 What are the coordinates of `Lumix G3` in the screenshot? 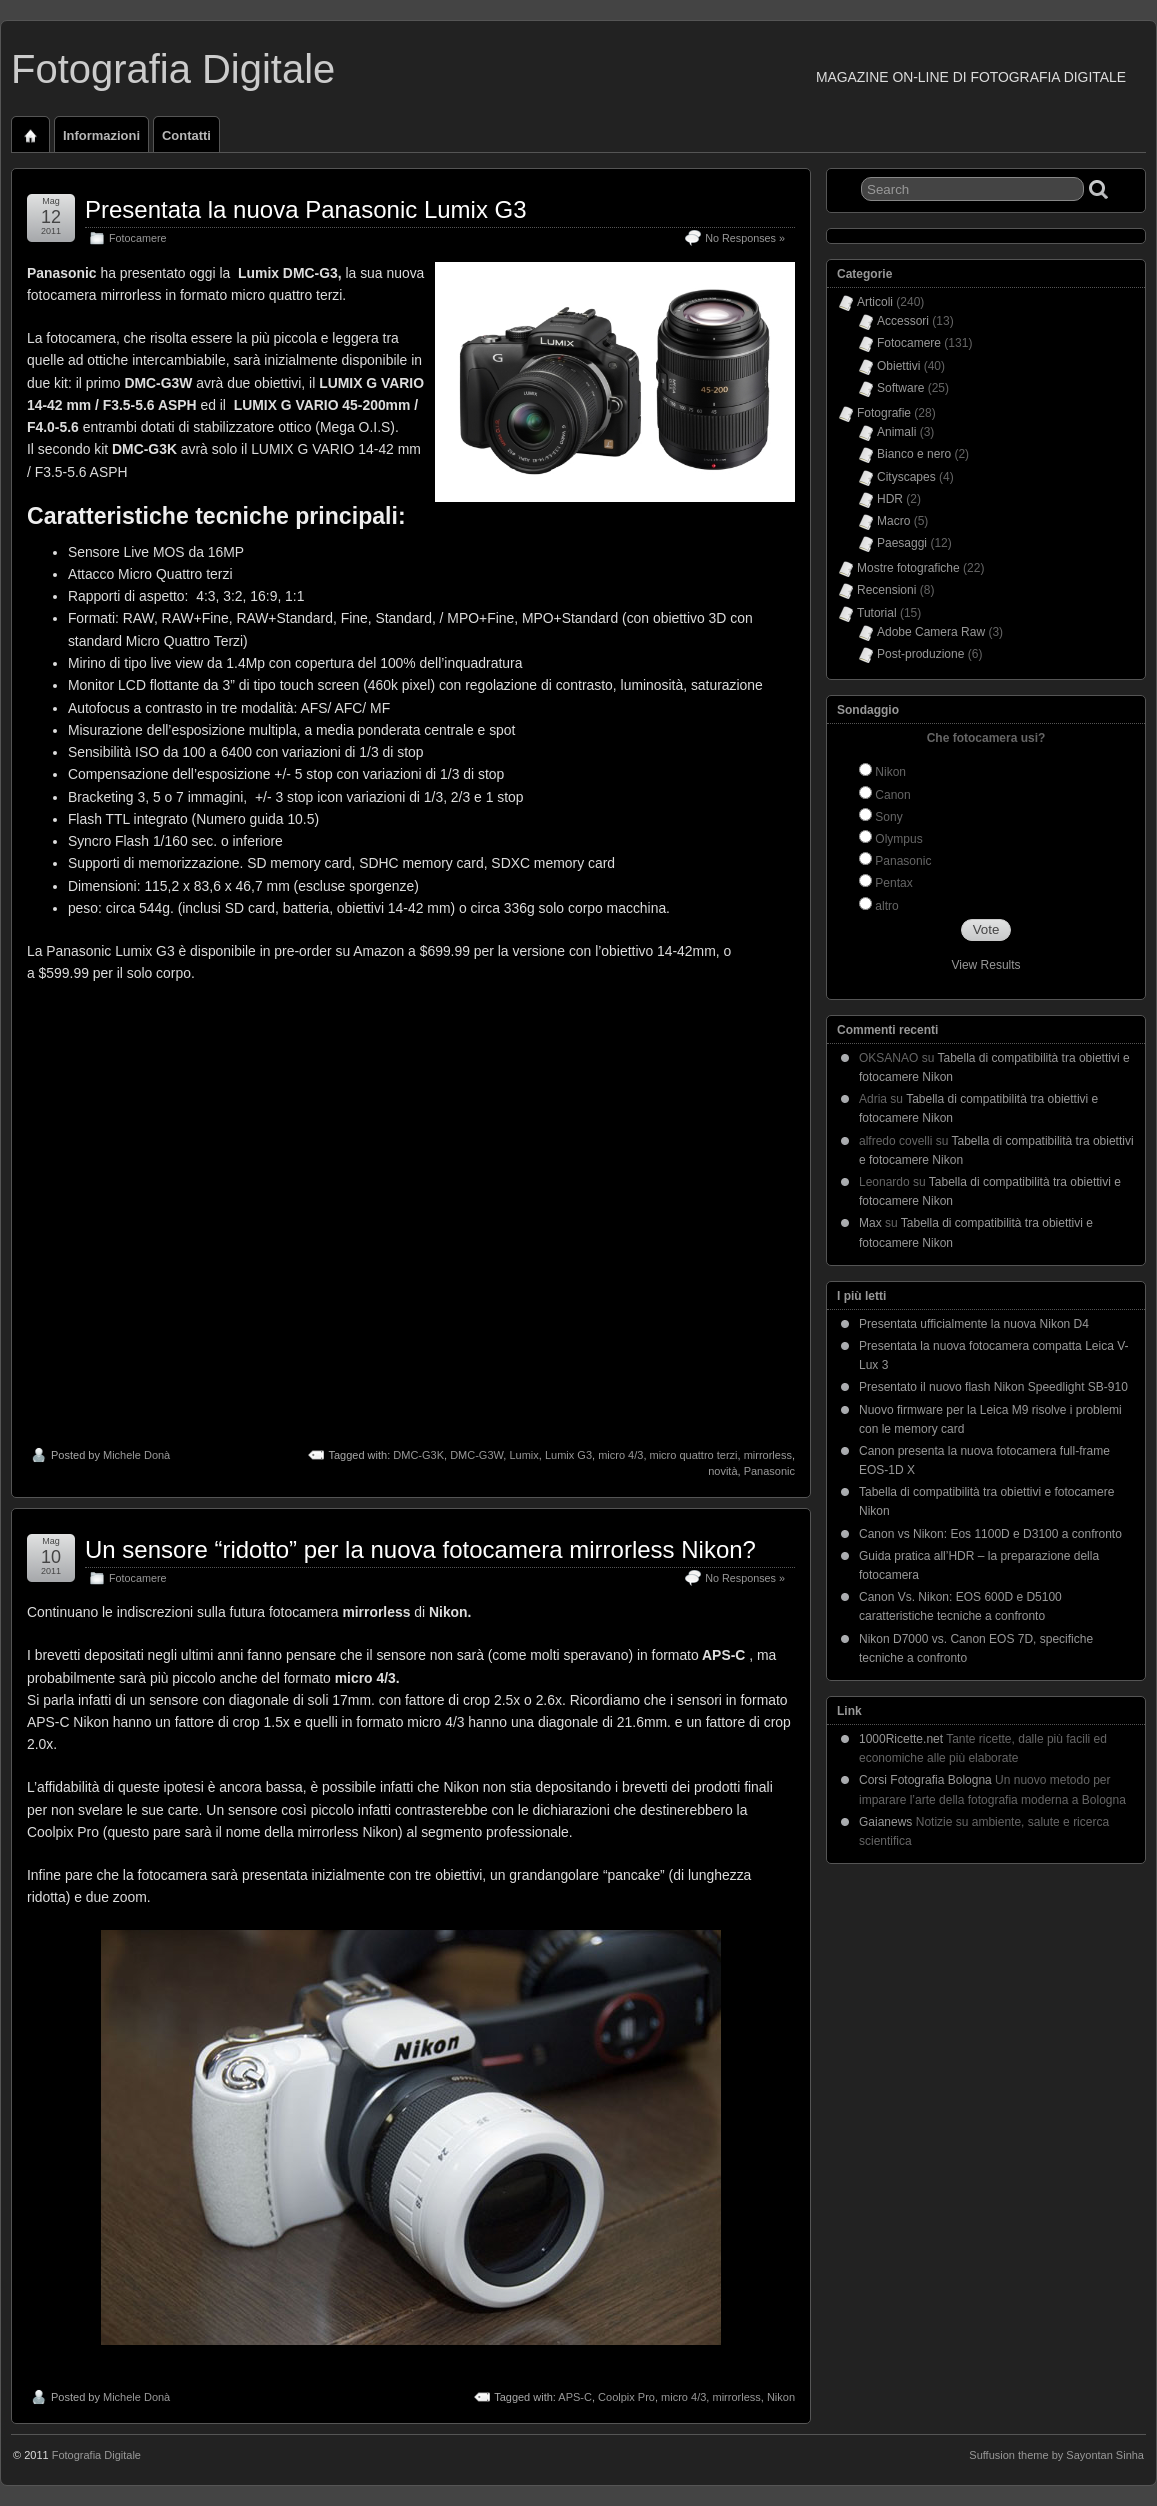 It's located at (568, 1455).